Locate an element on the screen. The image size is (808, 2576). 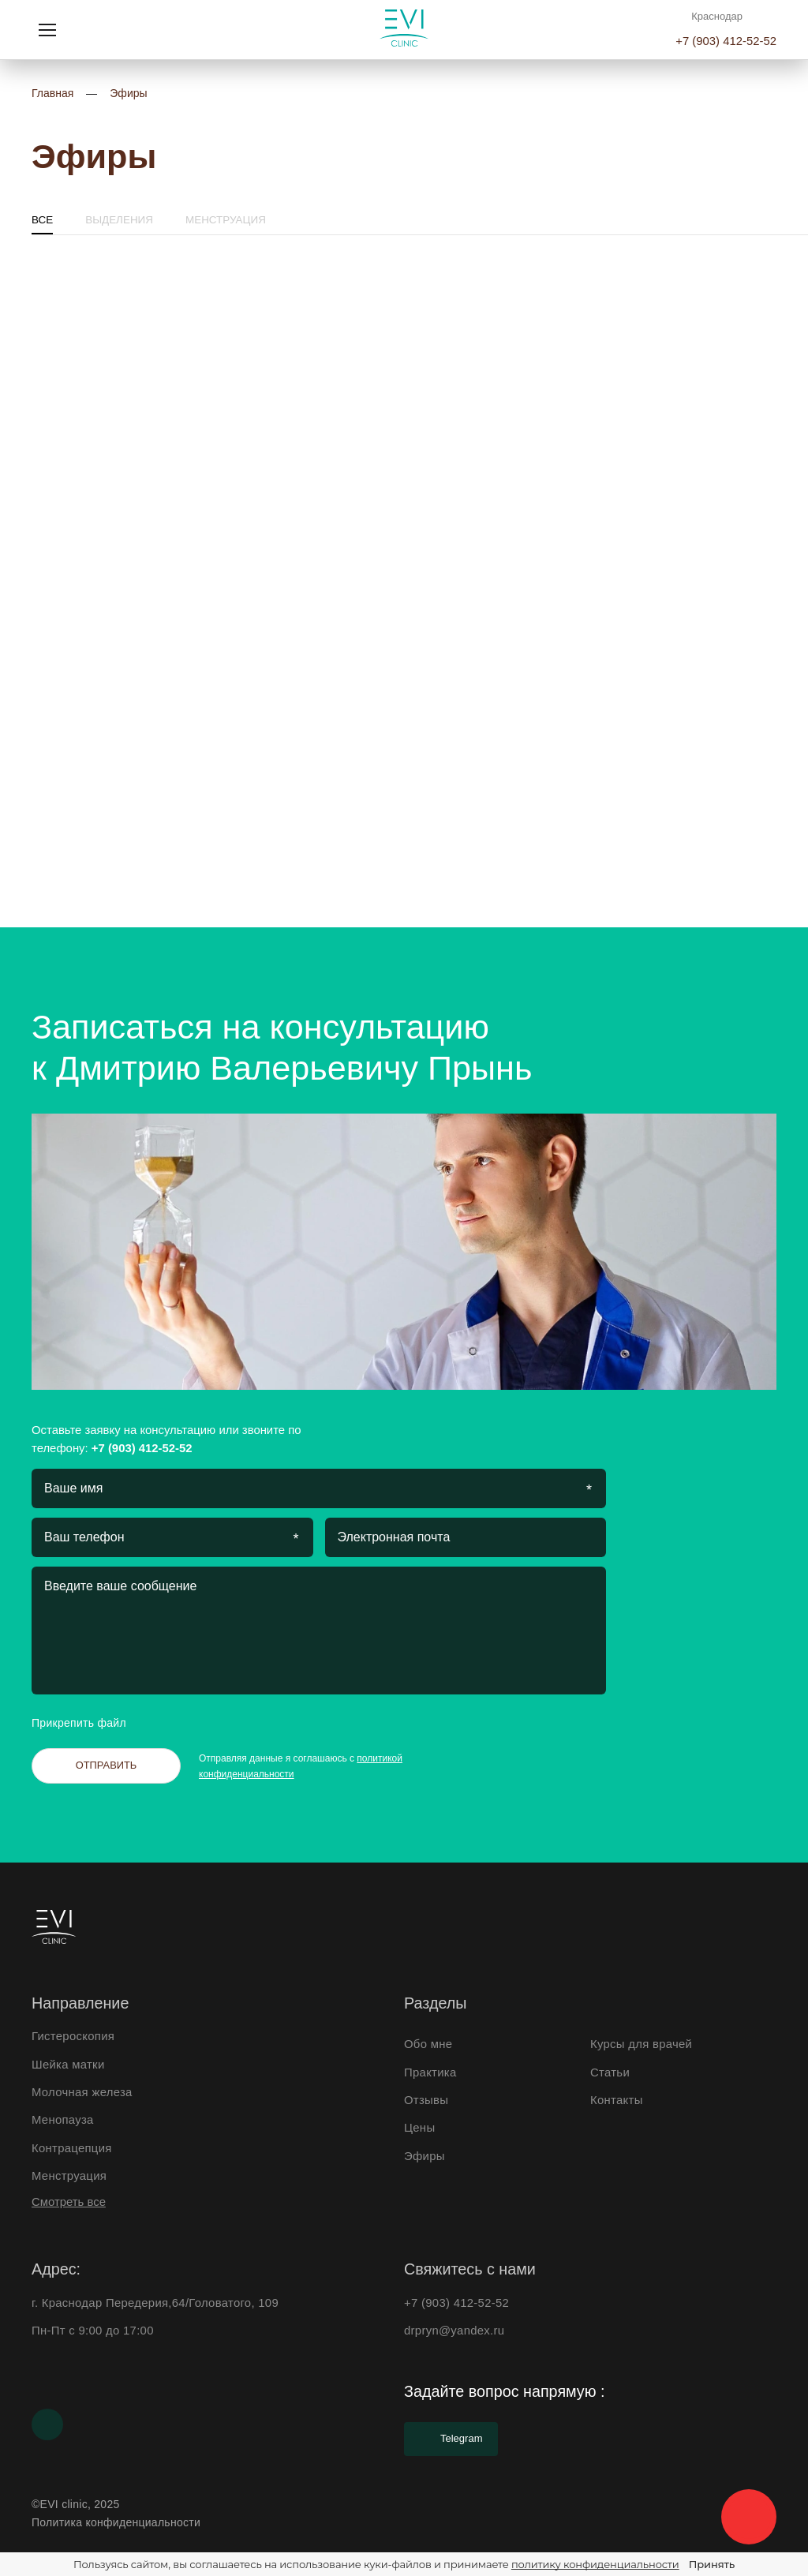
Прикрепить файл is located at coordinates (92, 1723).